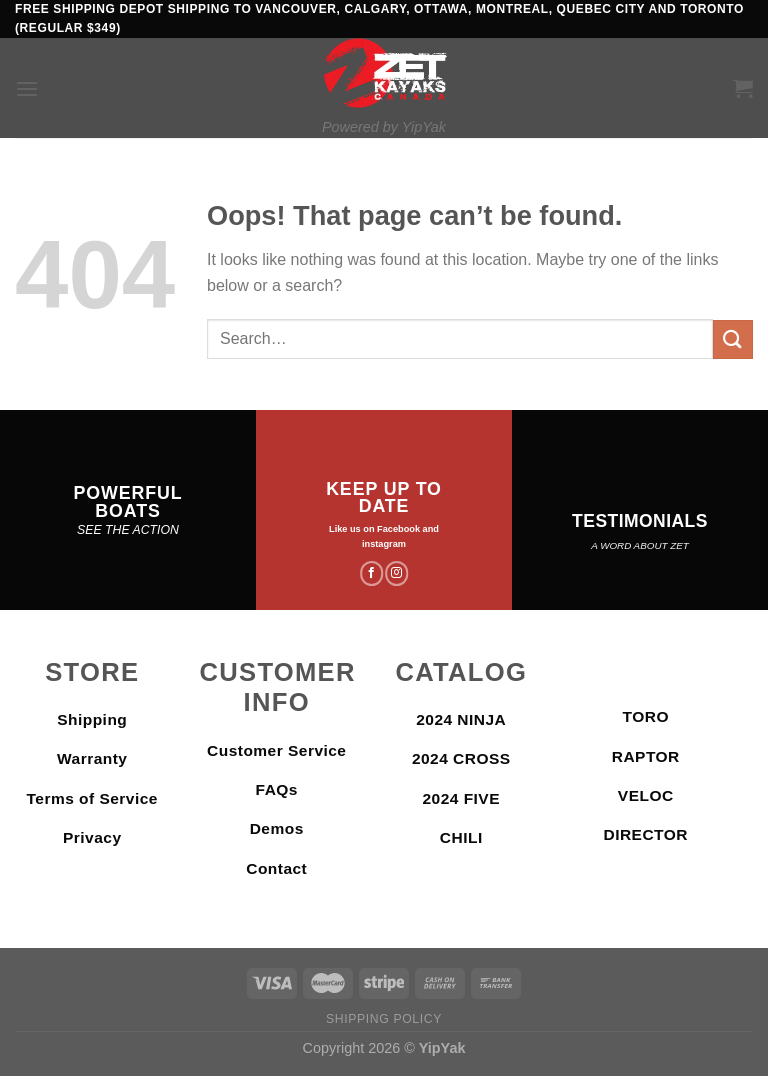  What do you see at coordinates (396, 573) in the screenshot?
I see `[Follow on Instagram]` at bounding box center [396, 573].